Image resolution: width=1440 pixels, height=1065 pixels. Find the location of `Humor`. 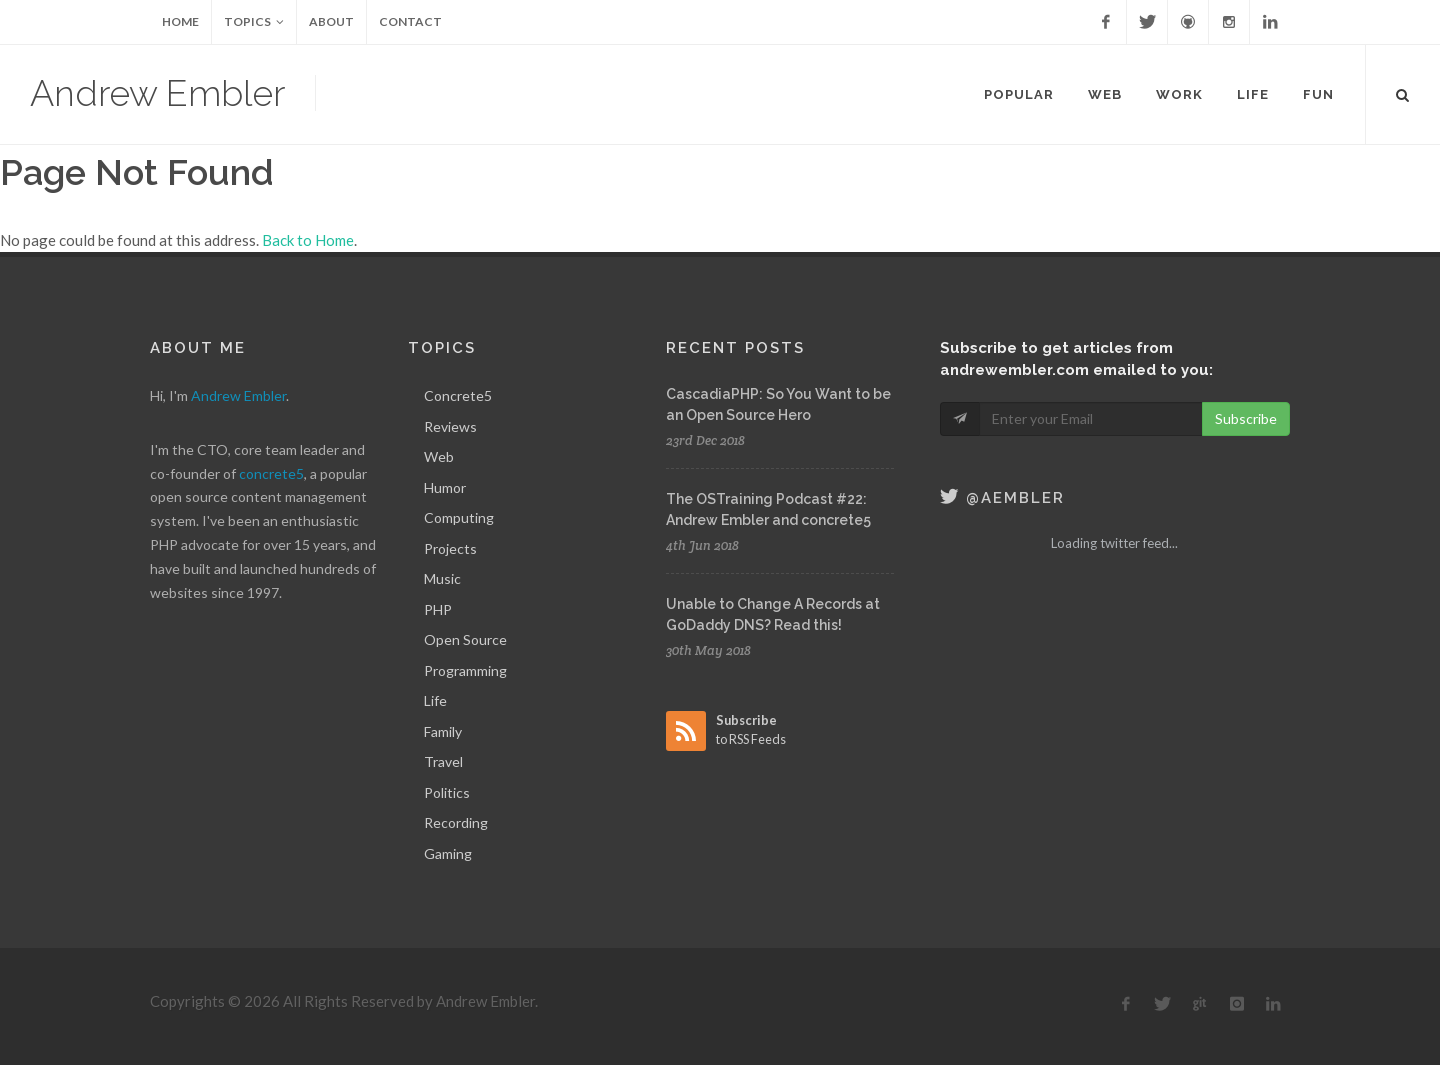

Humor is located at coordinates (445, 487).